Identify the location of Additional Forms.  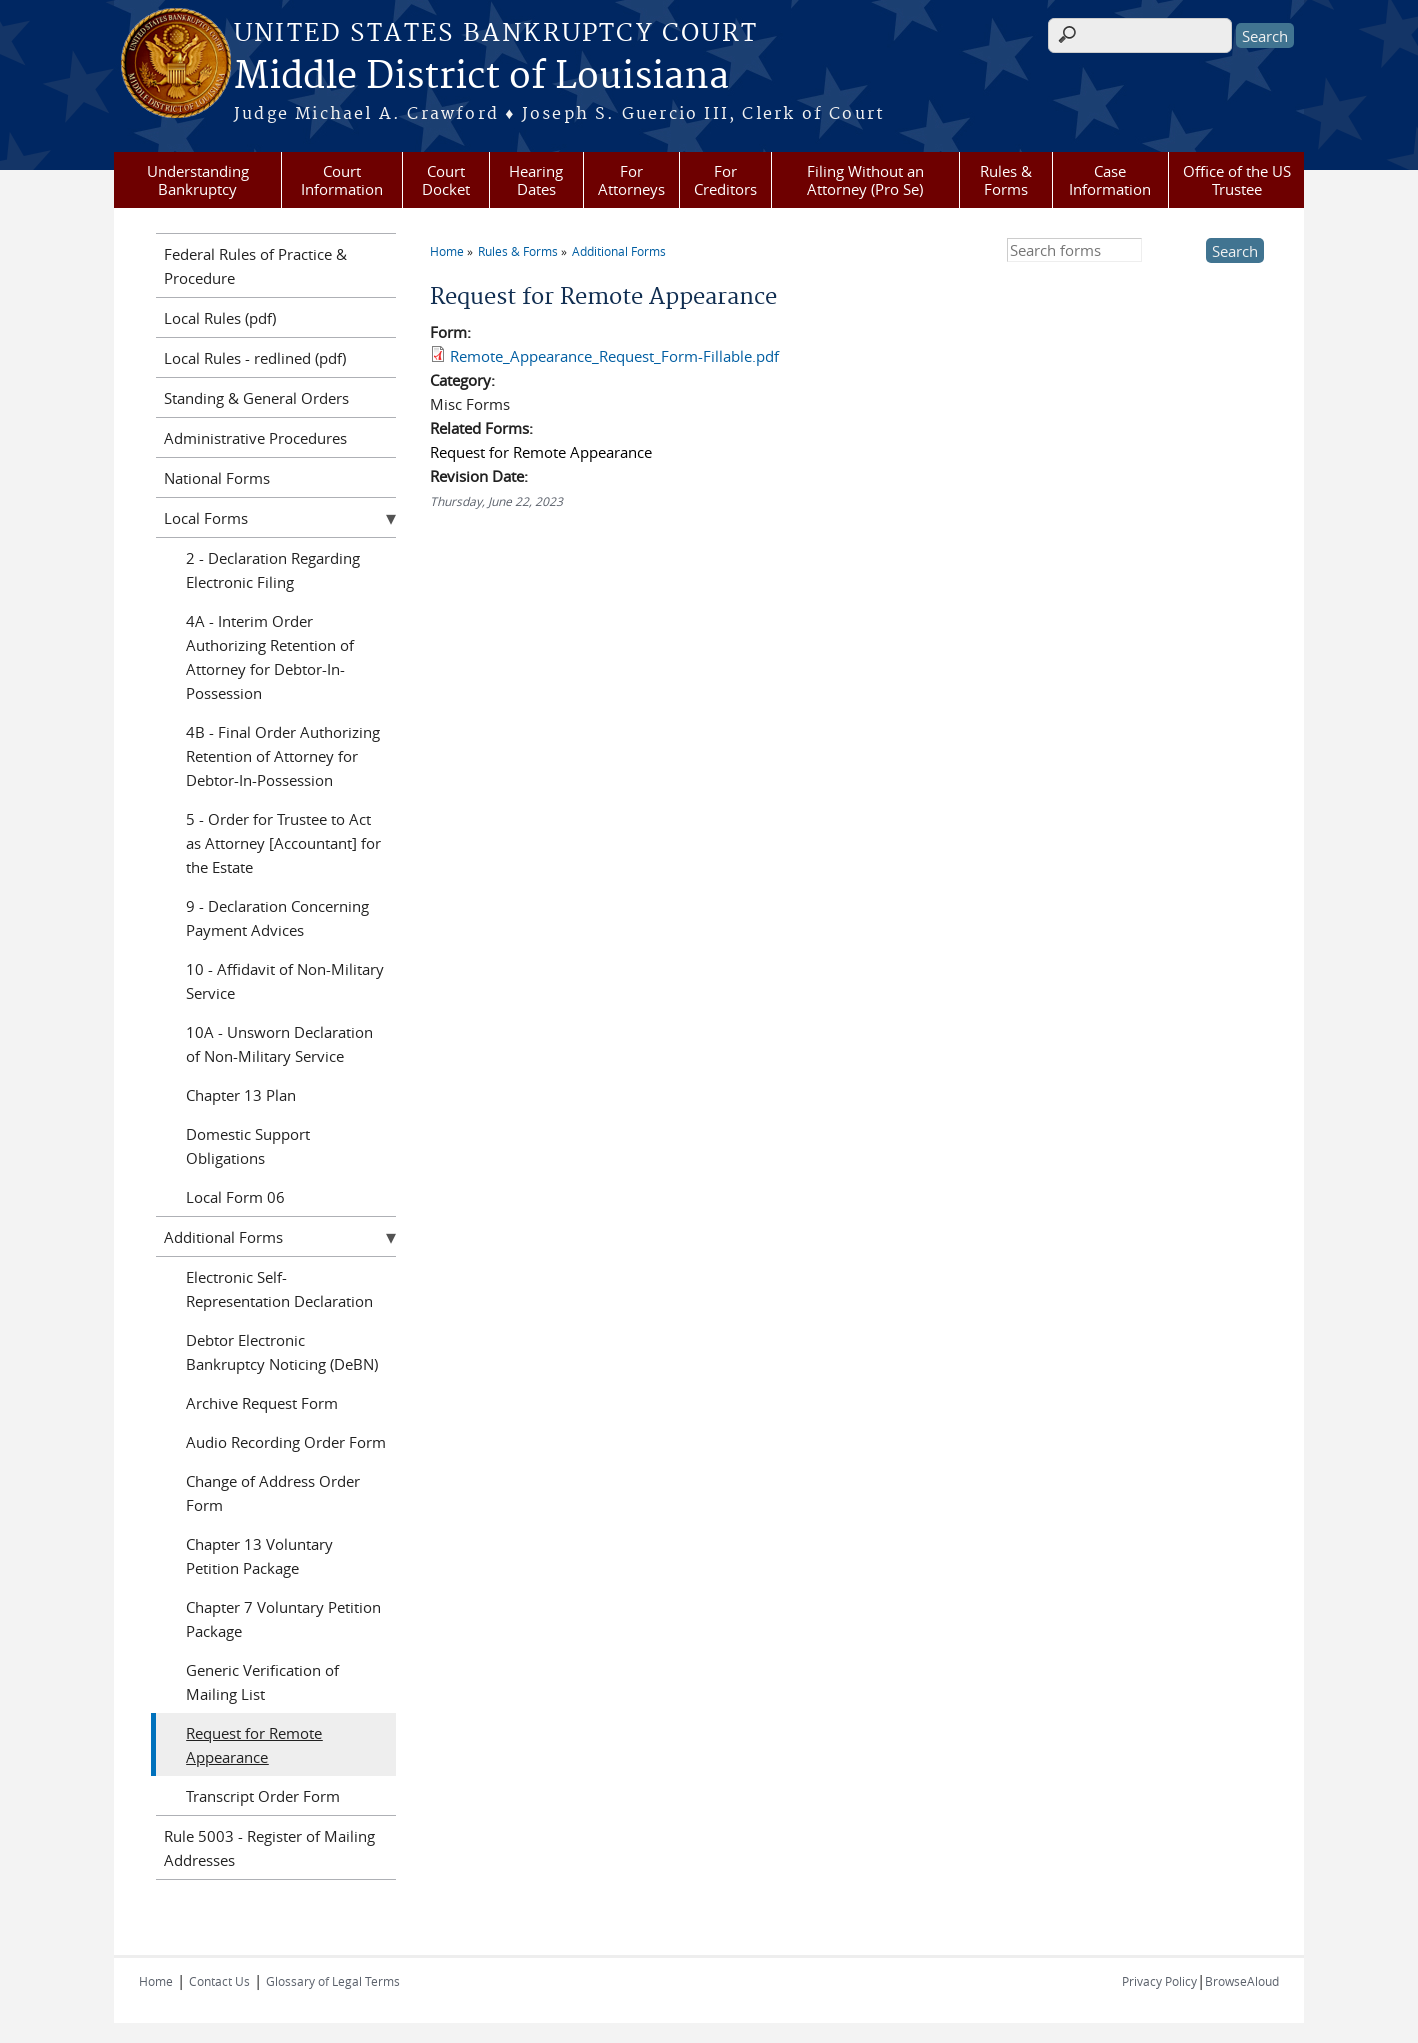
(619, 251).